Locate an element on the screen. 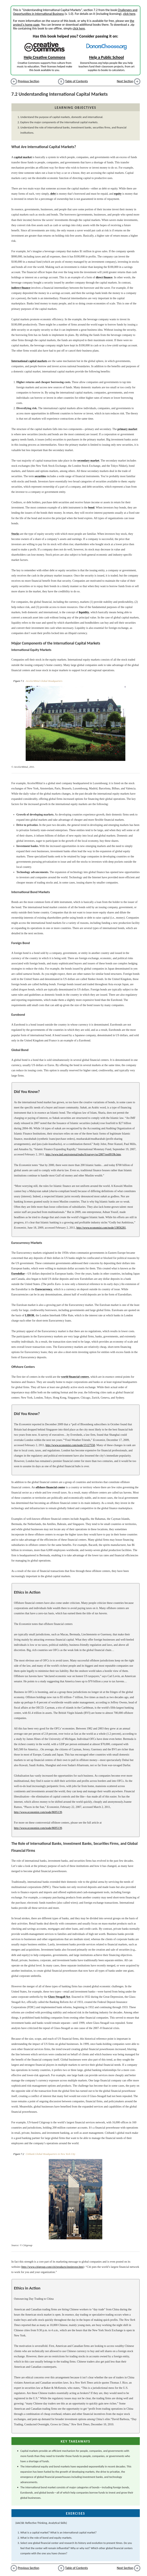 Image resolution: width=147 pixels, height=2576 pixels. liquidity is located at coordinates (84, 612).